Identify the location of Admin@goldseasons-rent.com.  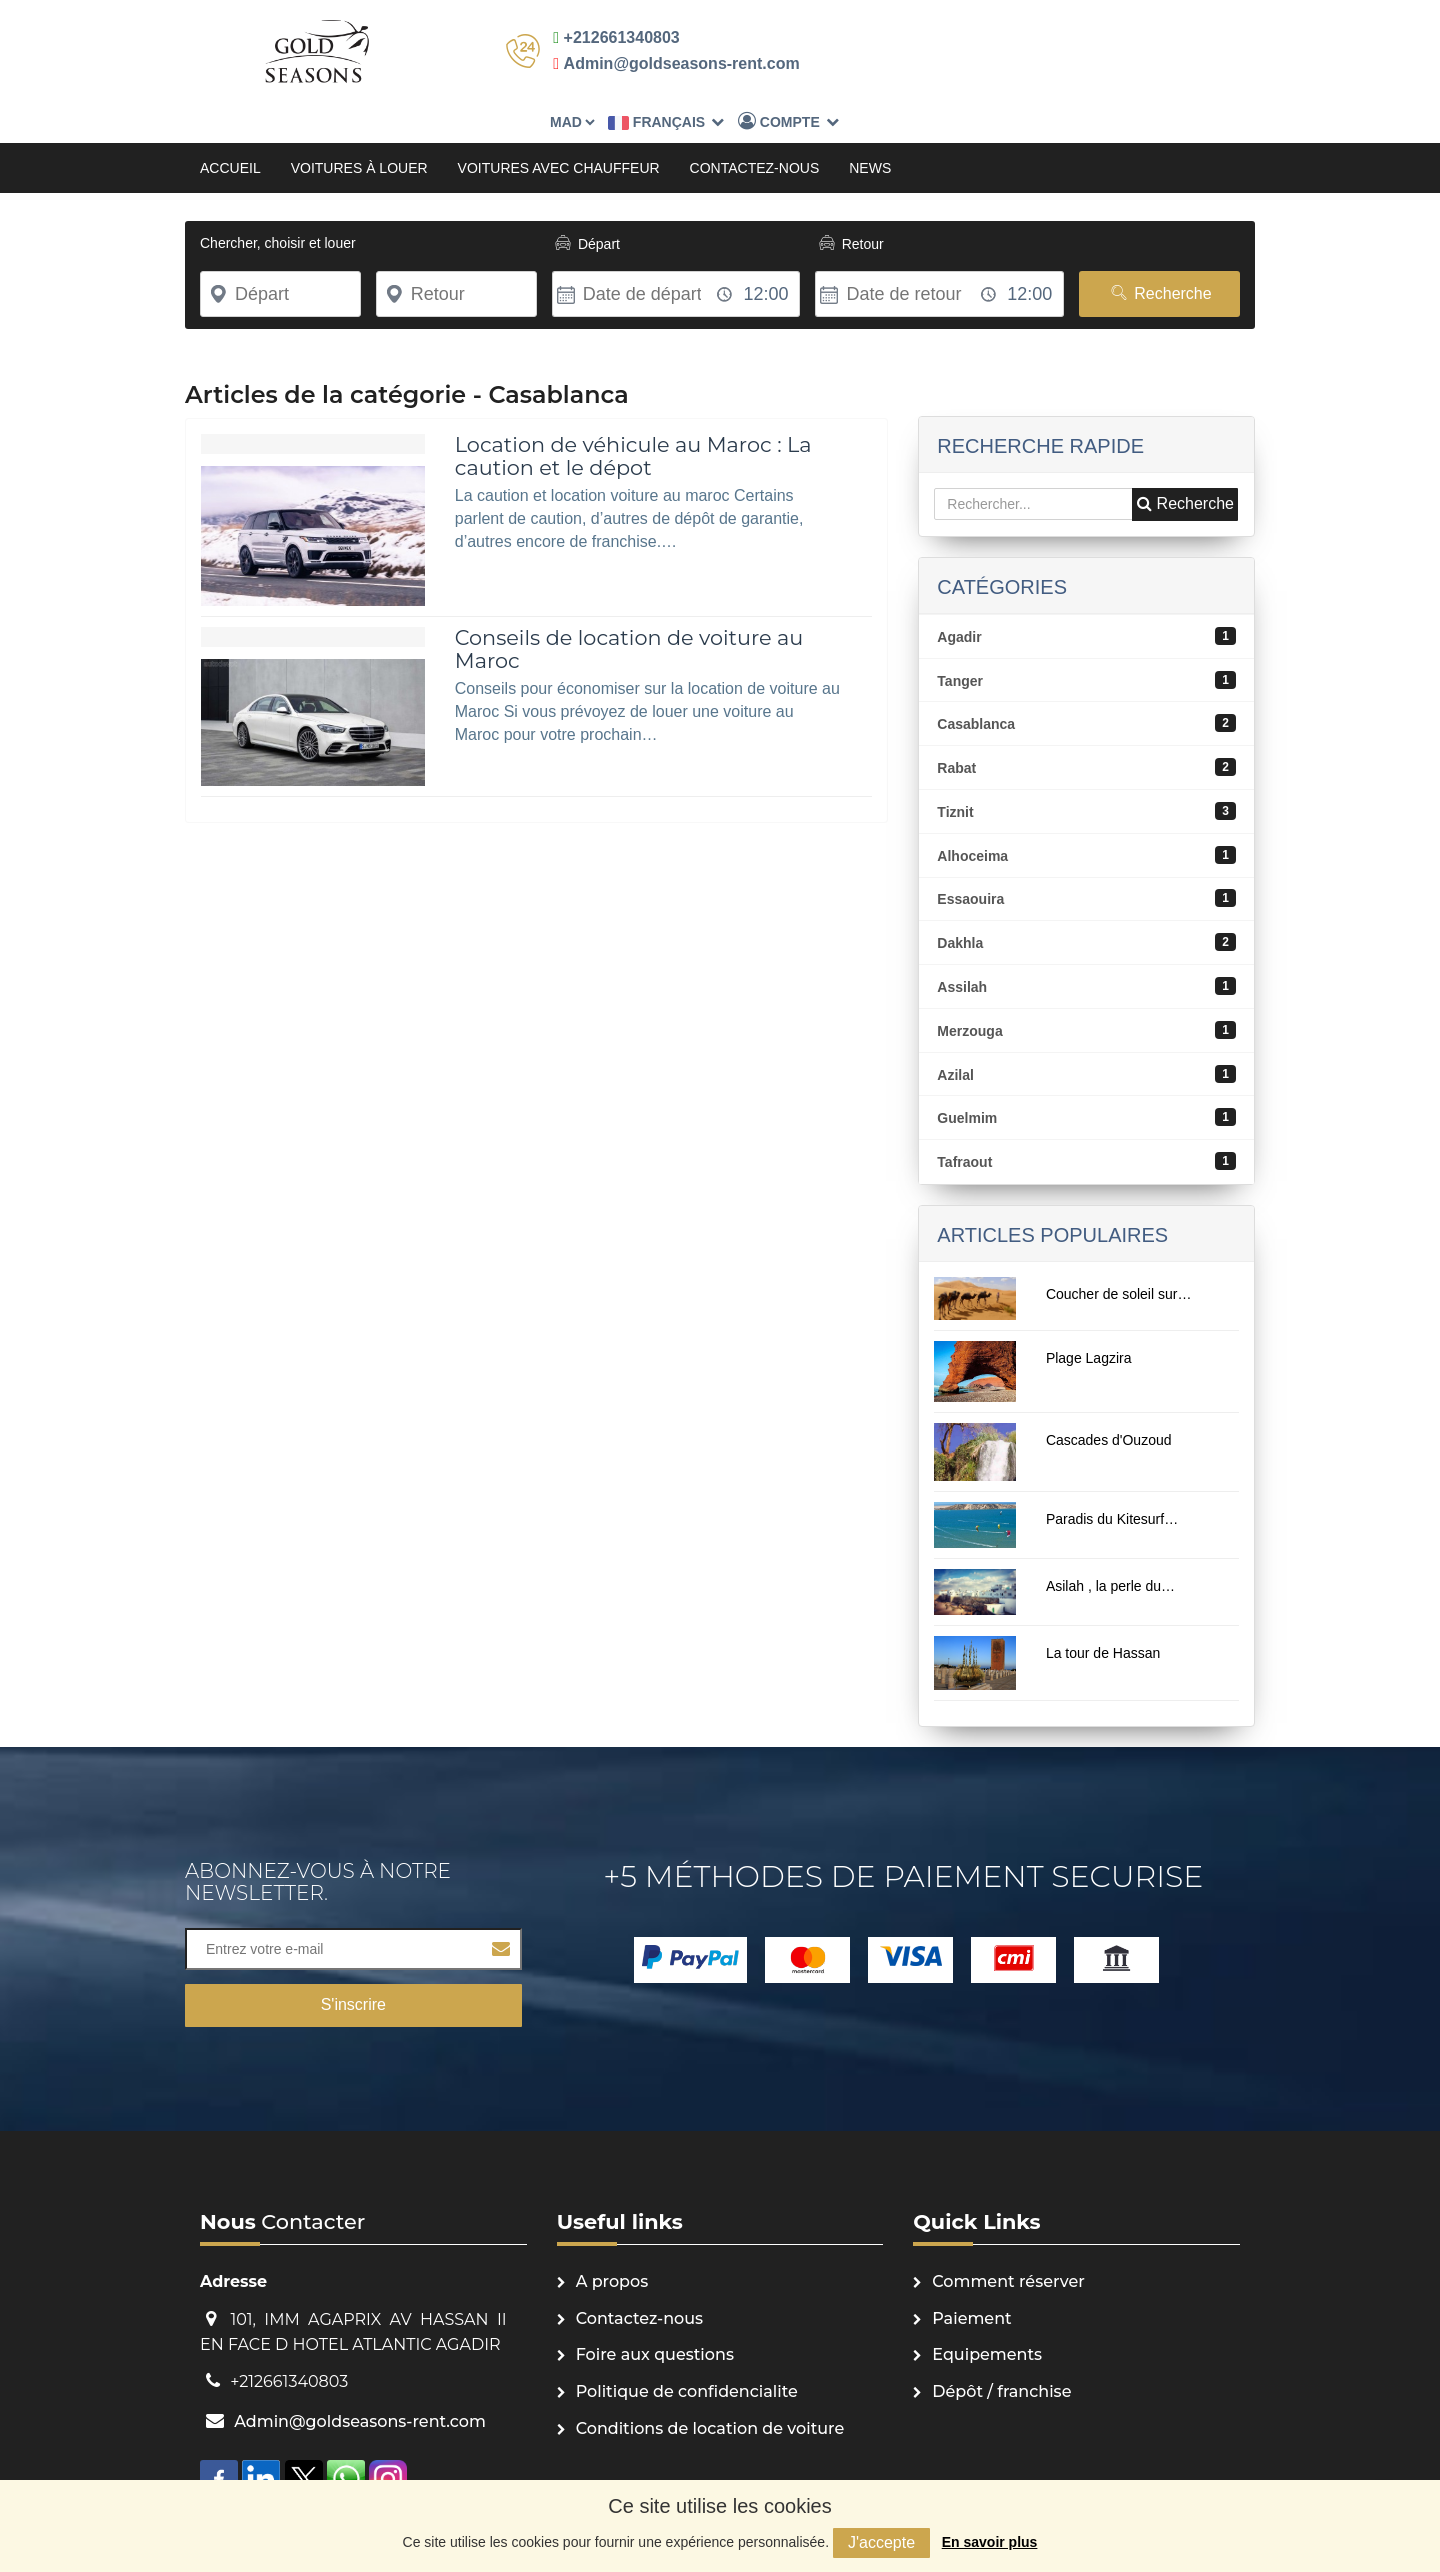
(656, 63).